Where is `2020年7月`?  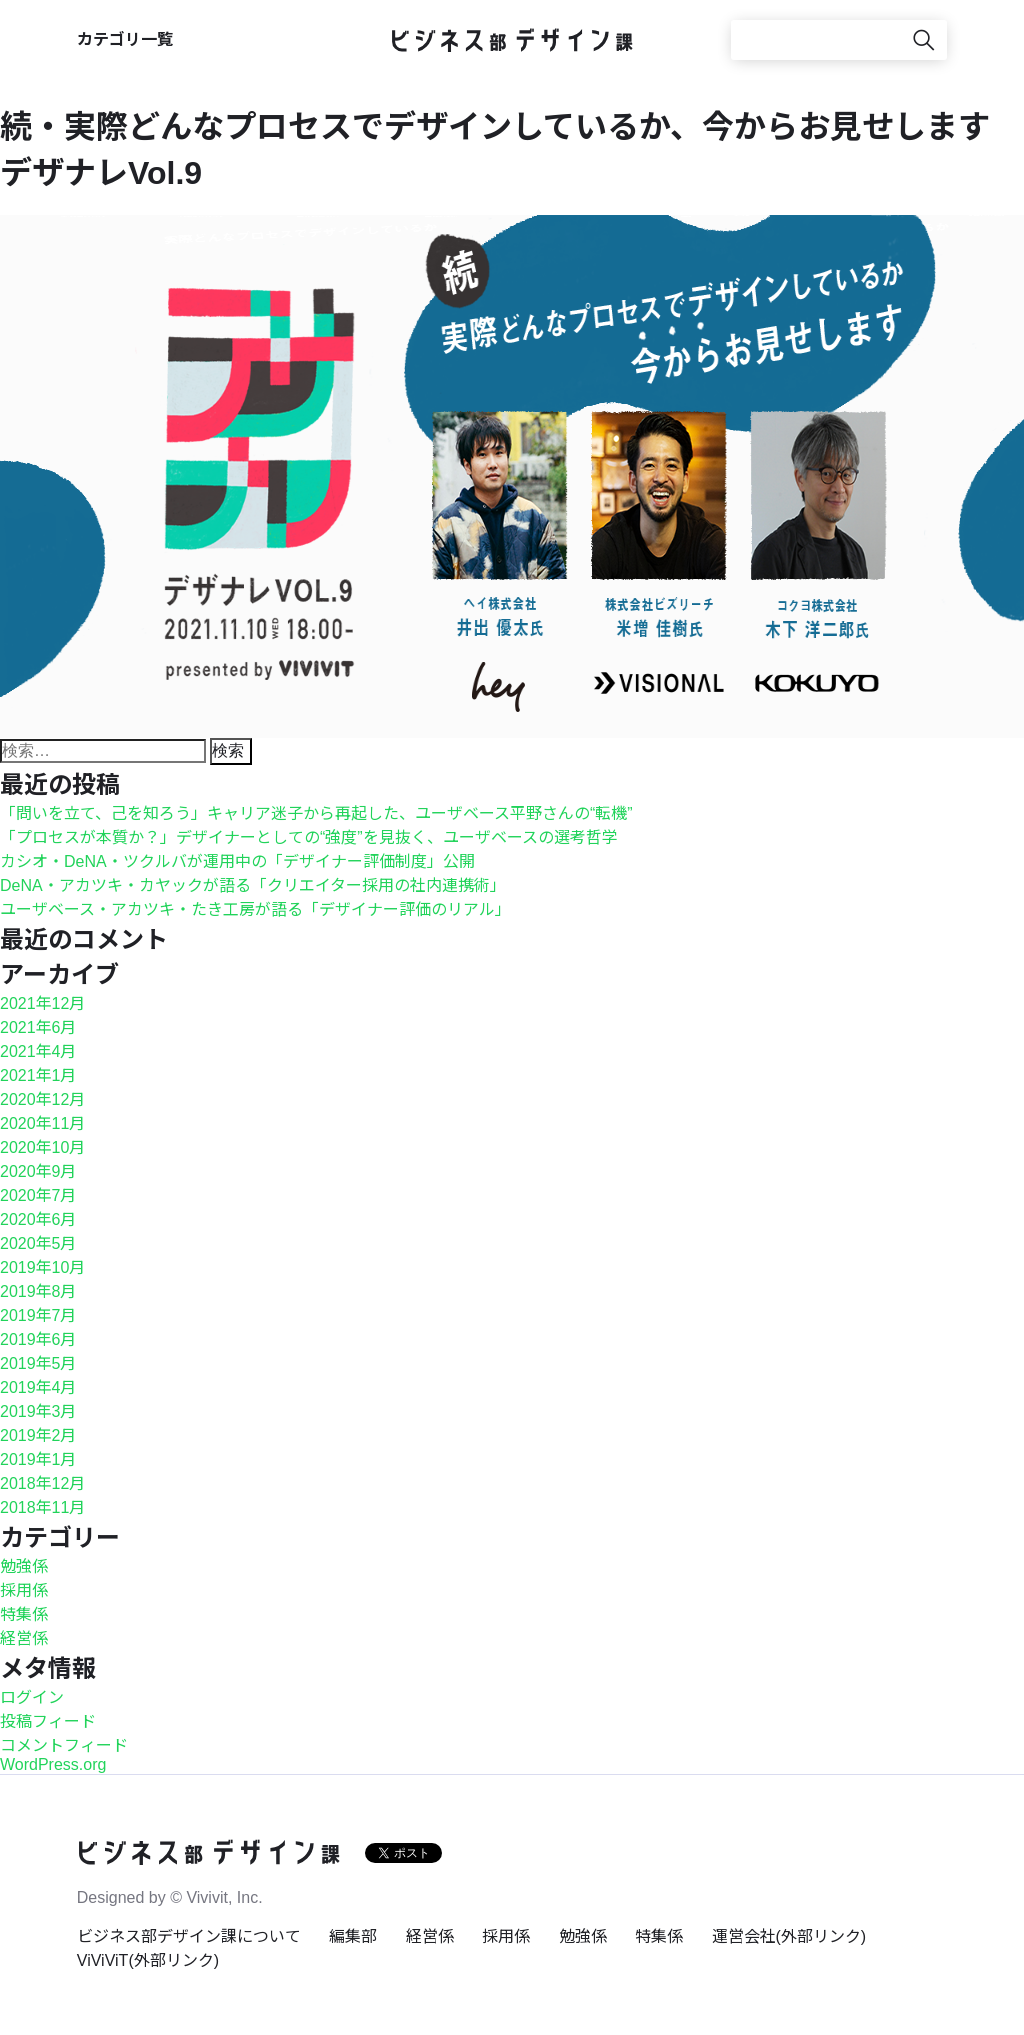
2020年7月 is located at coordinates (38, 1195).